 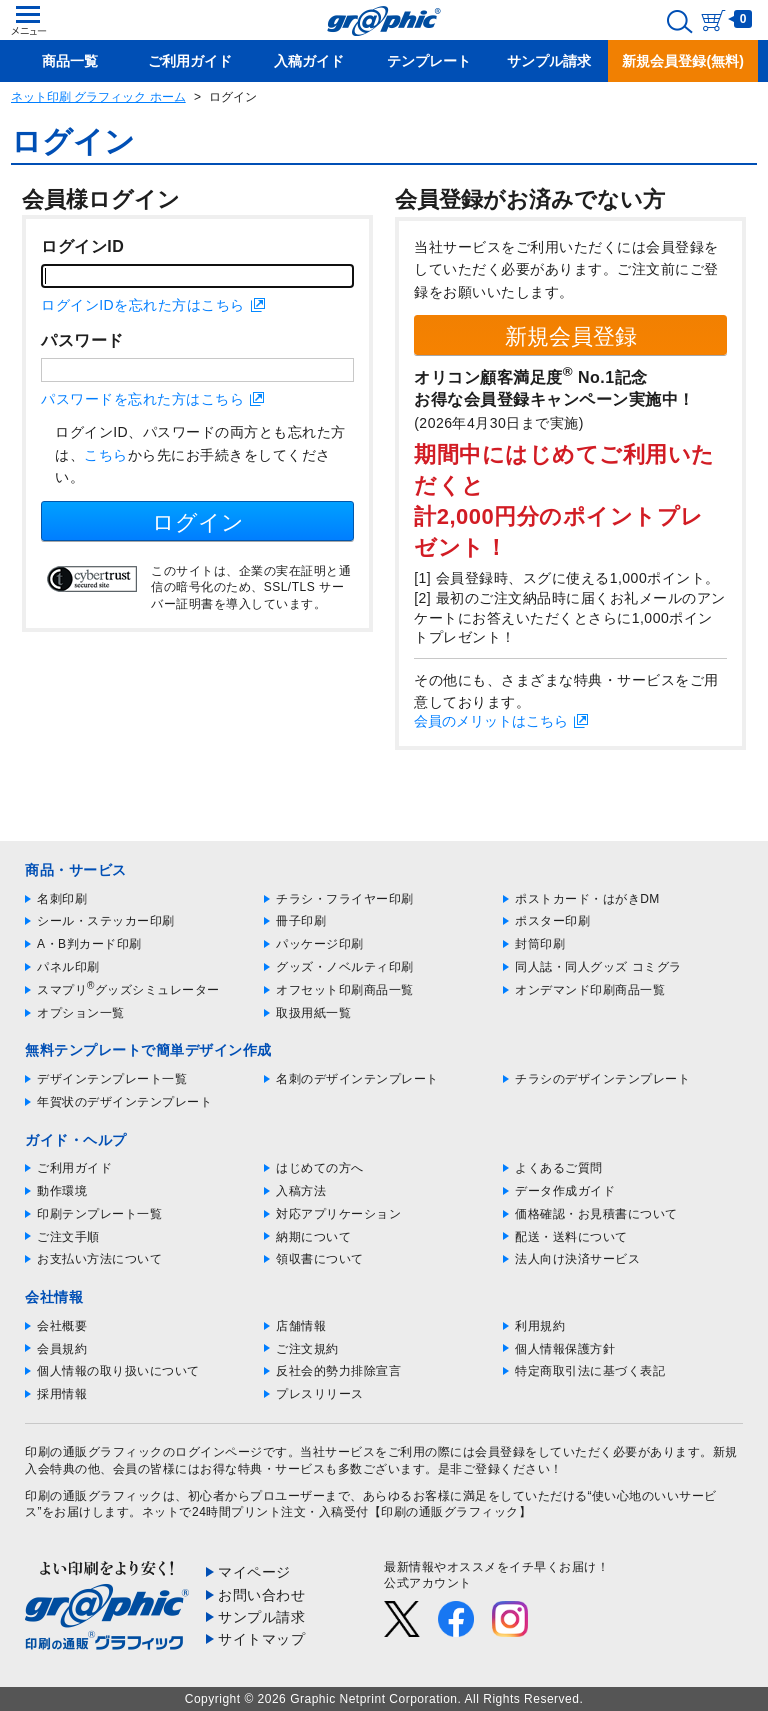 I want to click on 反社会的勢力排除宣言, so click(x=338, y=1371).